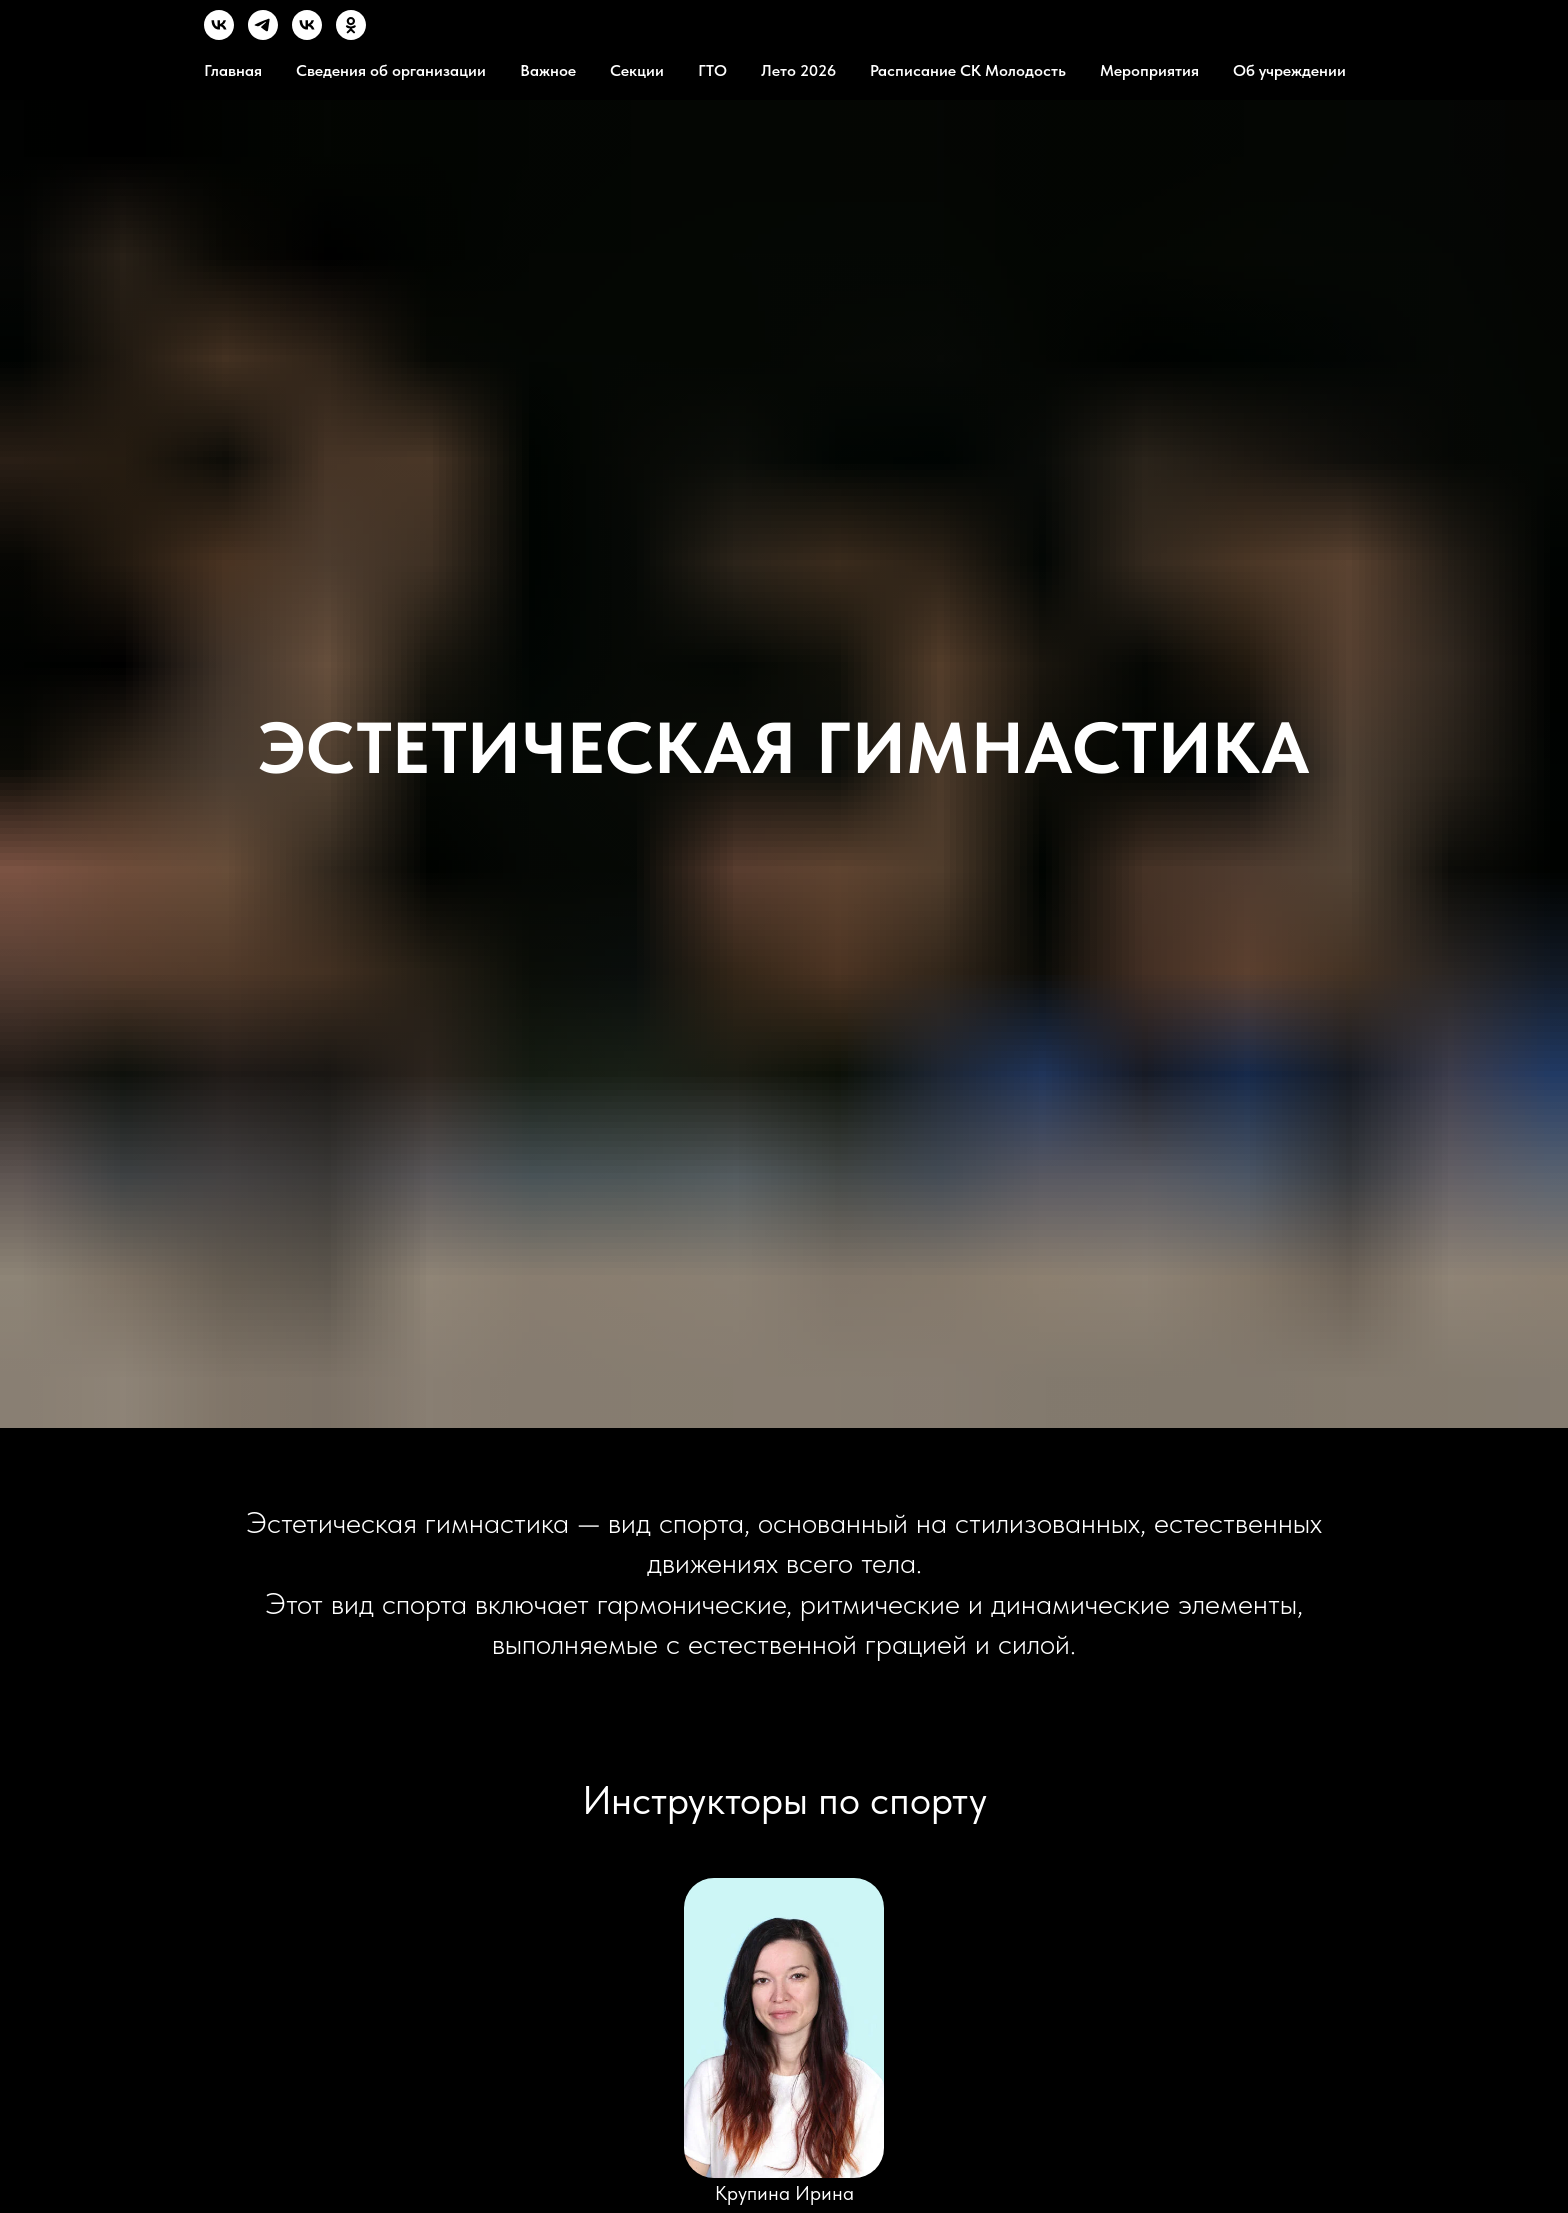  Describe the element at coordinates (307, 34) in the screenshot. I see `[MVK]` at that location.